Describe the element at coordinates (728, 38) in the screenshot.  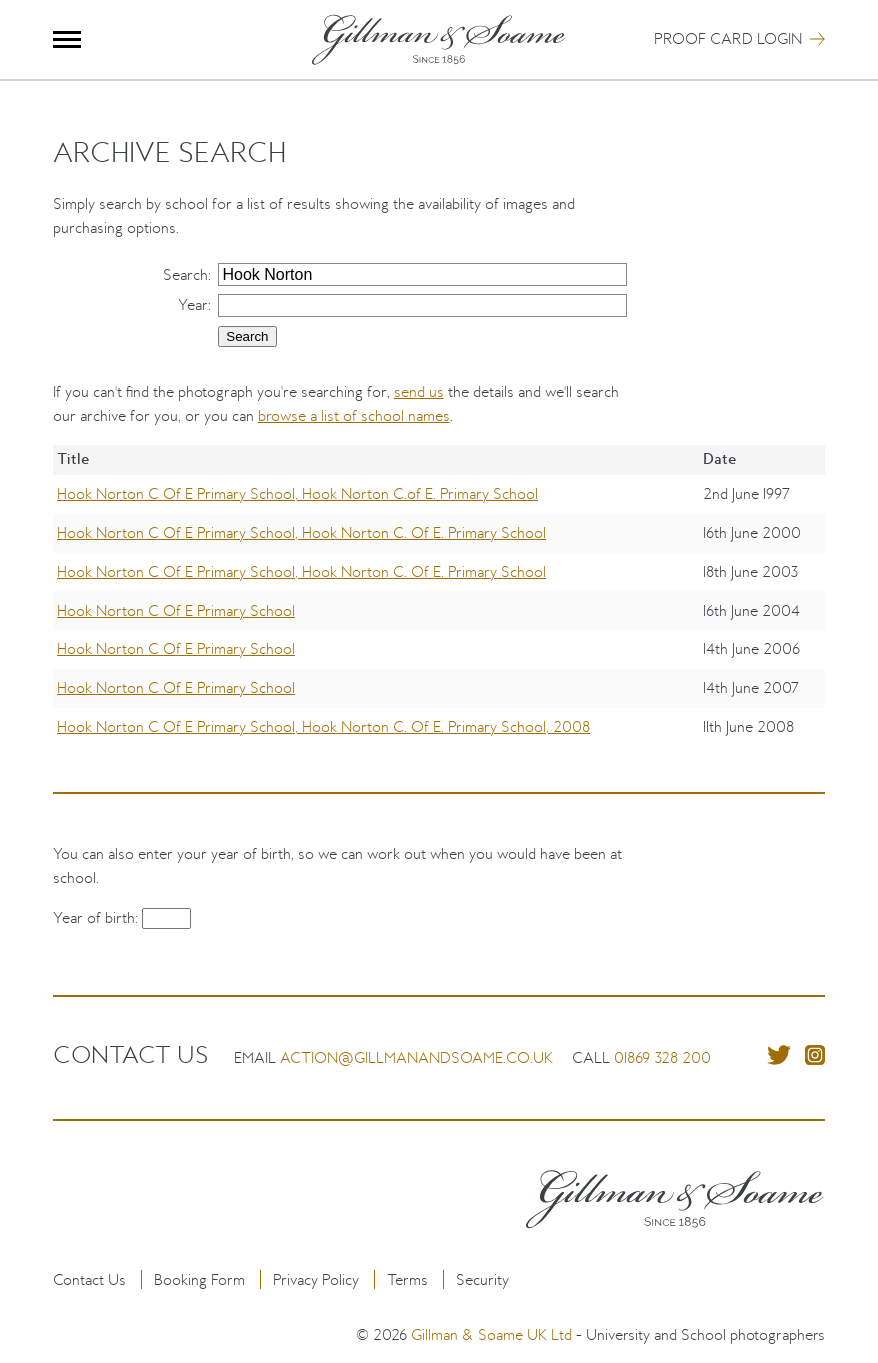
I see `Proof Card Login` at that location.